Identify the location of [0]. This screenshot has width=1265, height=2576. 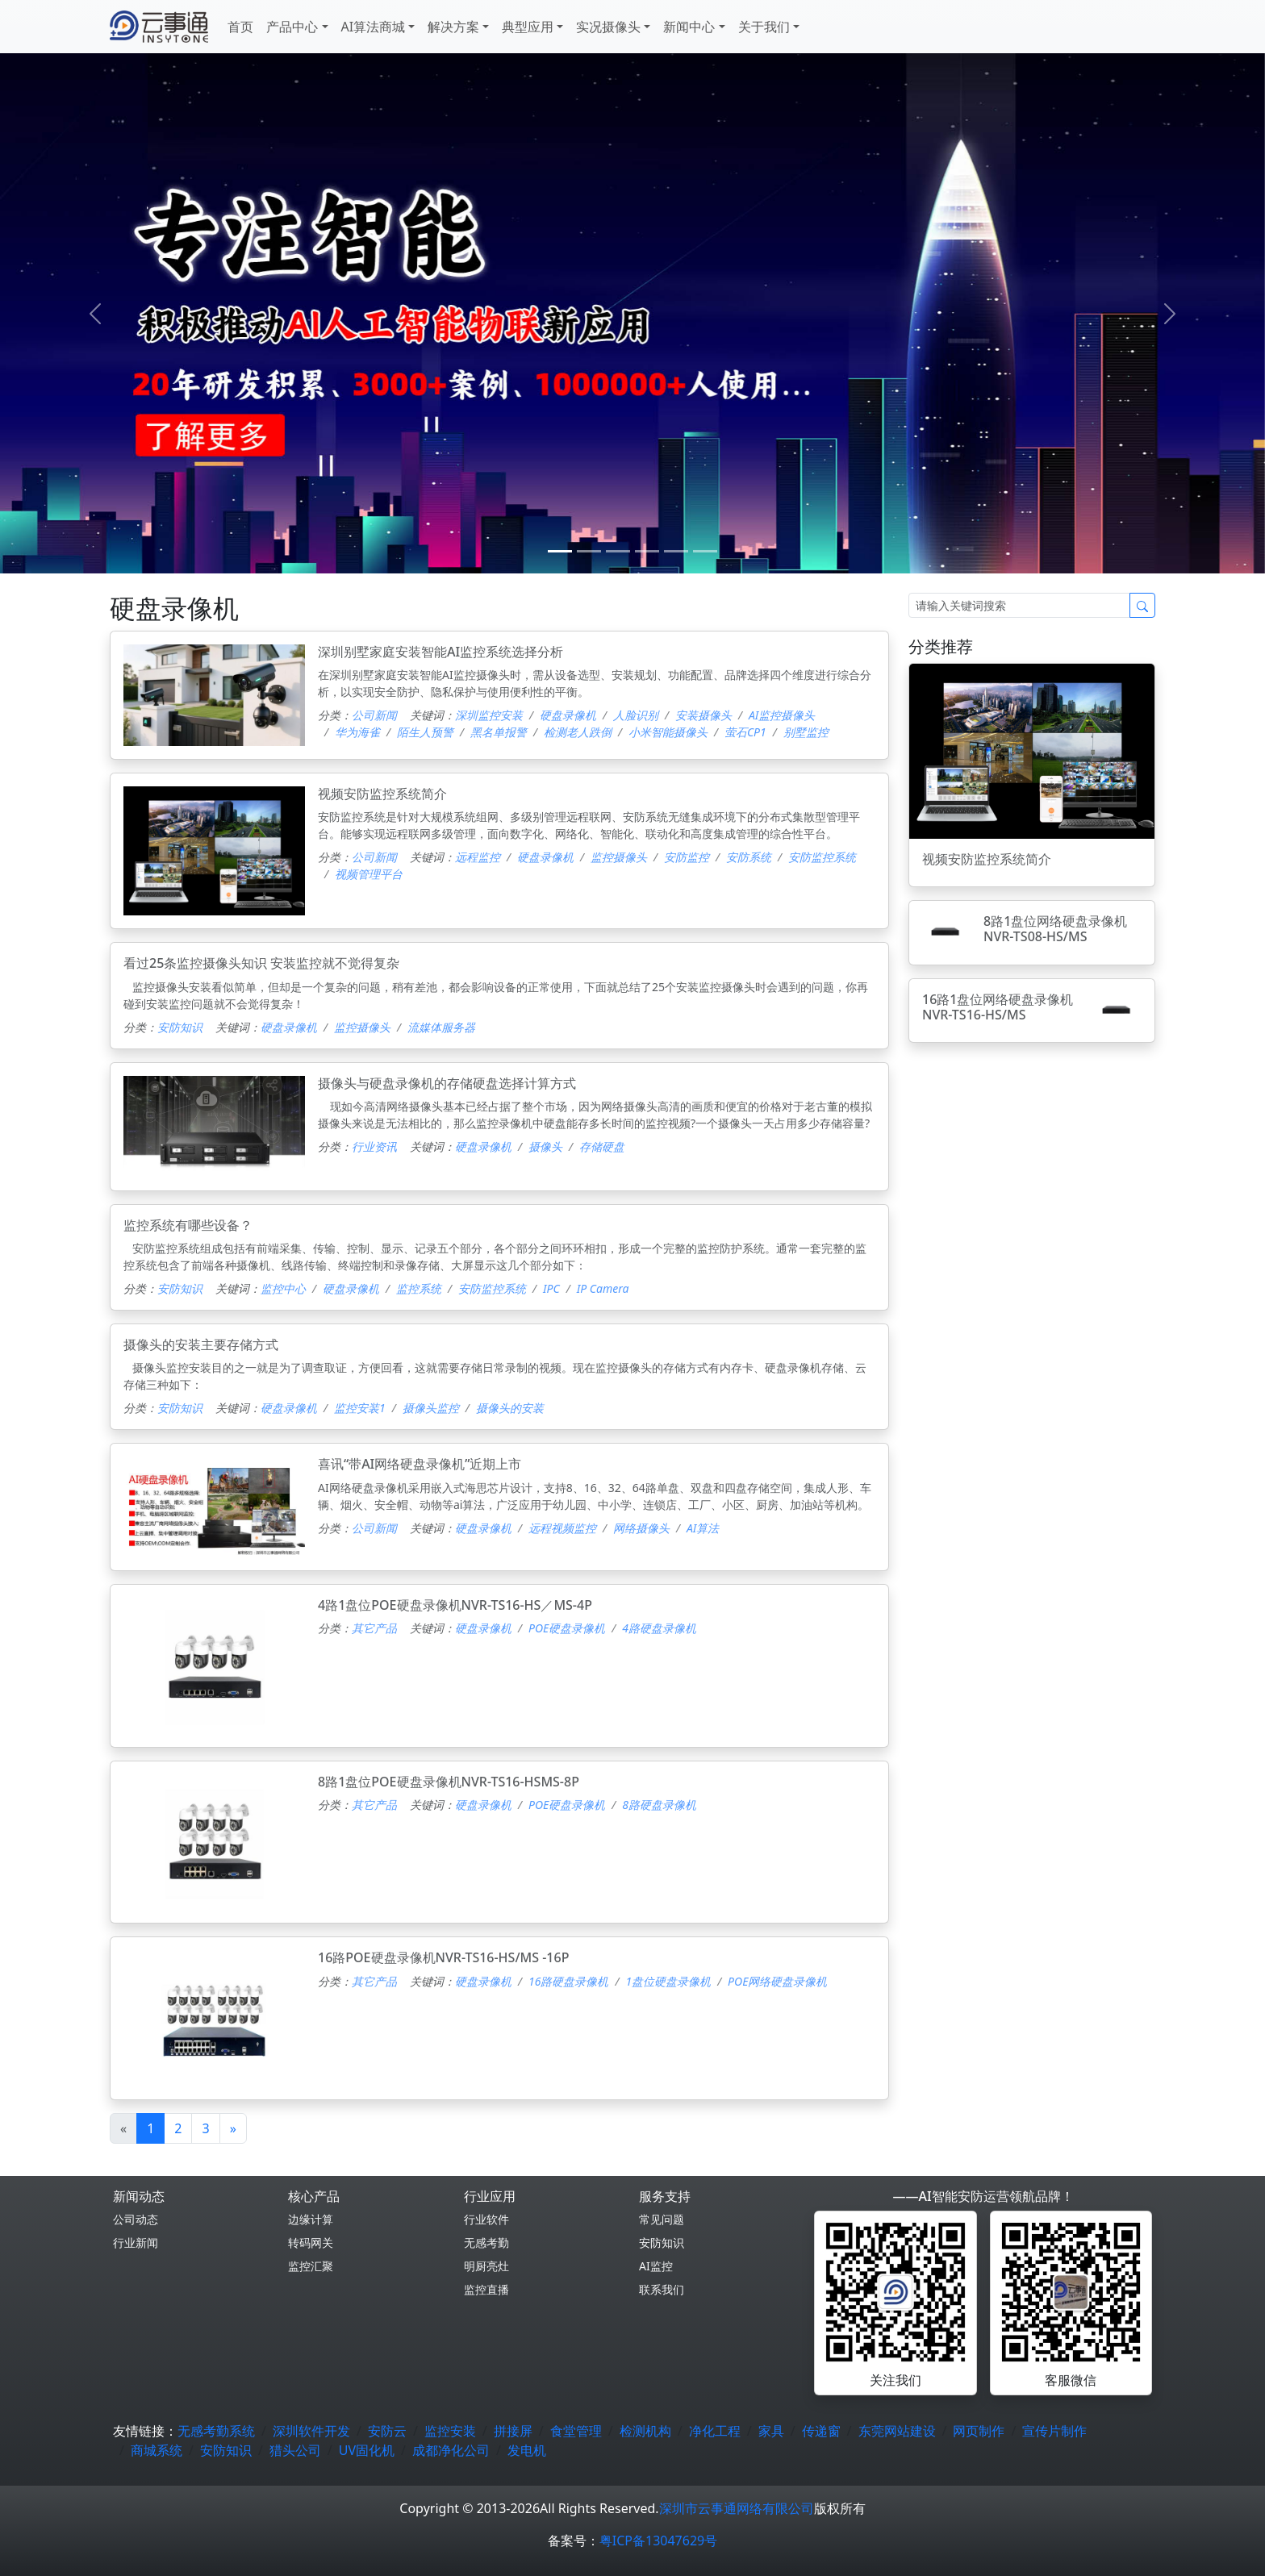
(560, 551).